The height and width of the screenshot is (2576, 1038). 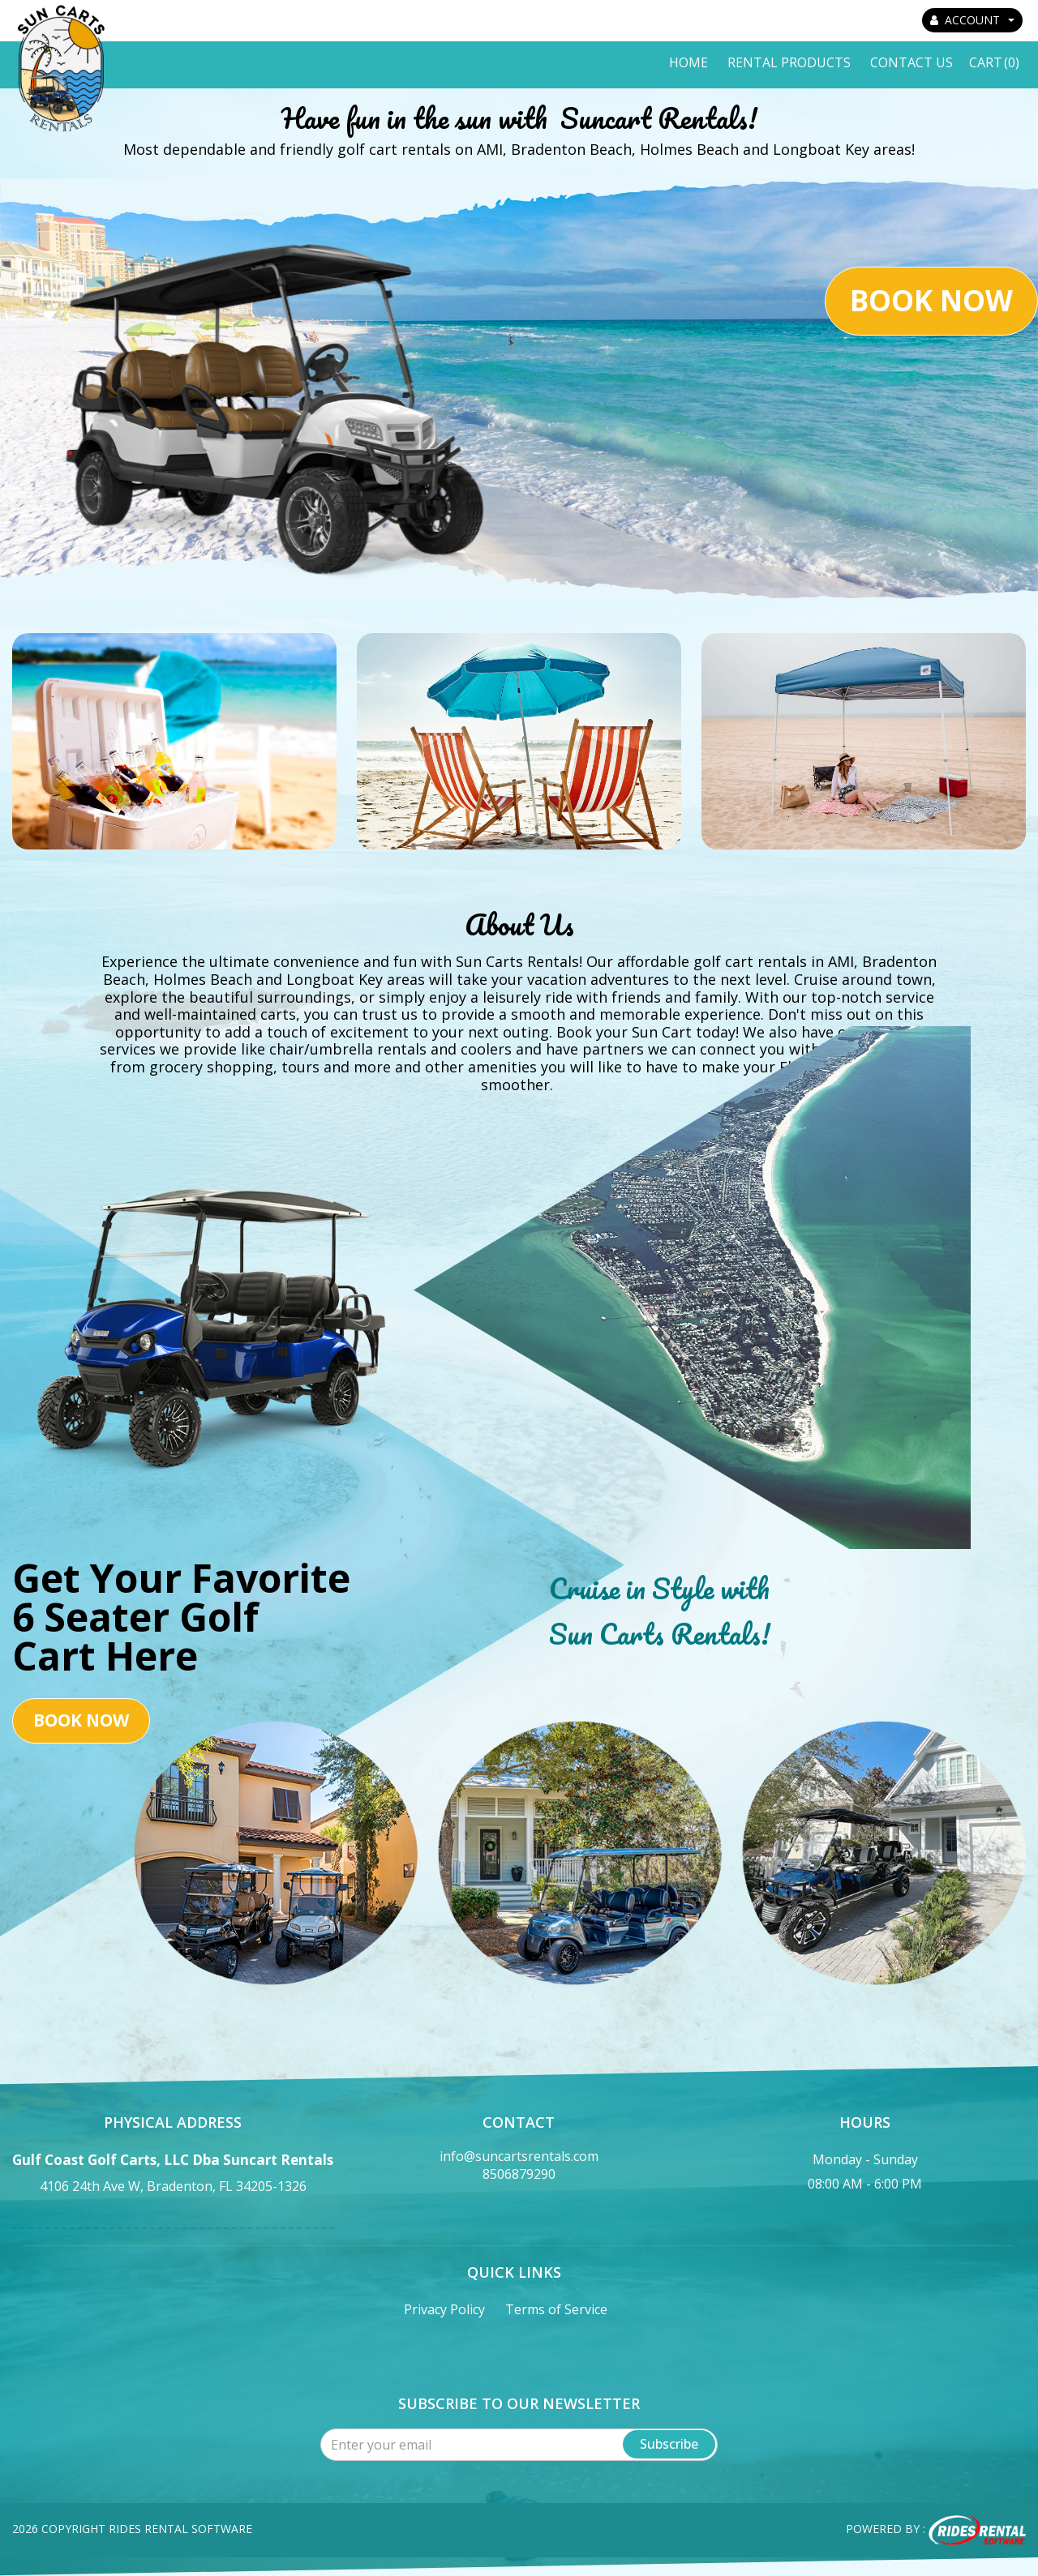 I want to click on Privacy Policy, so click(x=444, y=2309).